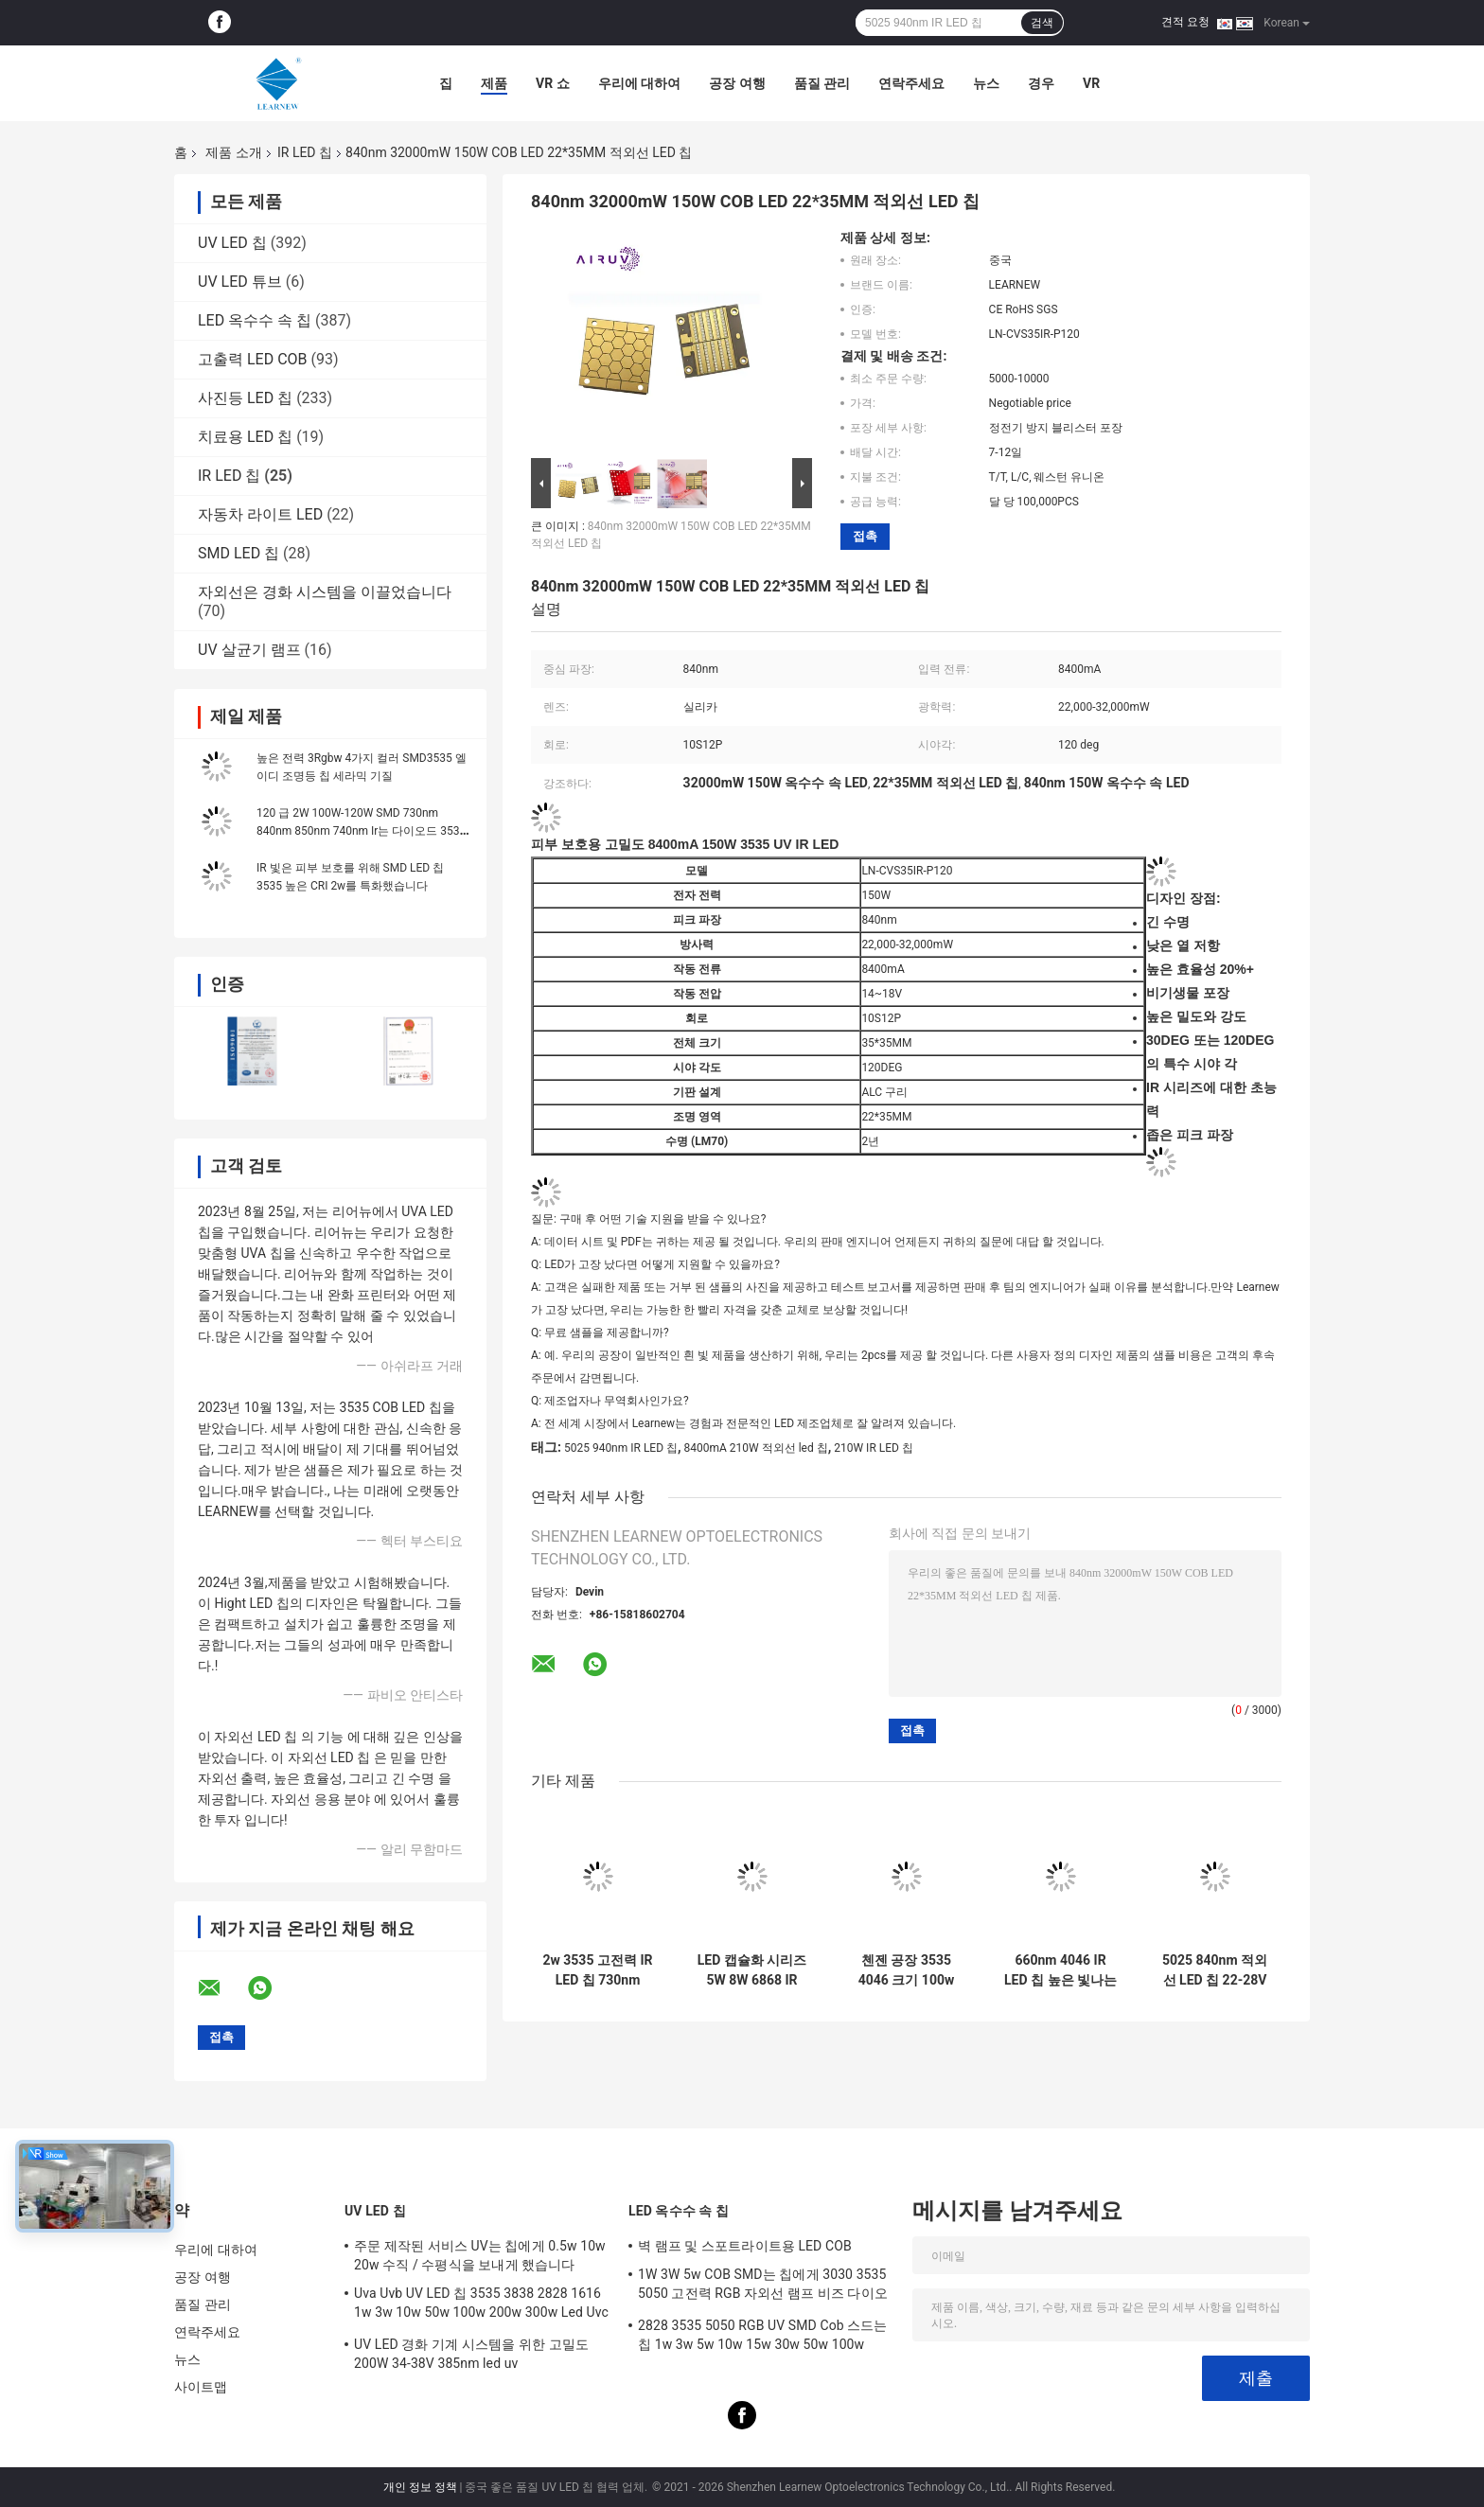  I want to click on 5025 840nm 적외선 LED 칩 22-28V 8400mA IR COB LED, so click(1214, 1970).